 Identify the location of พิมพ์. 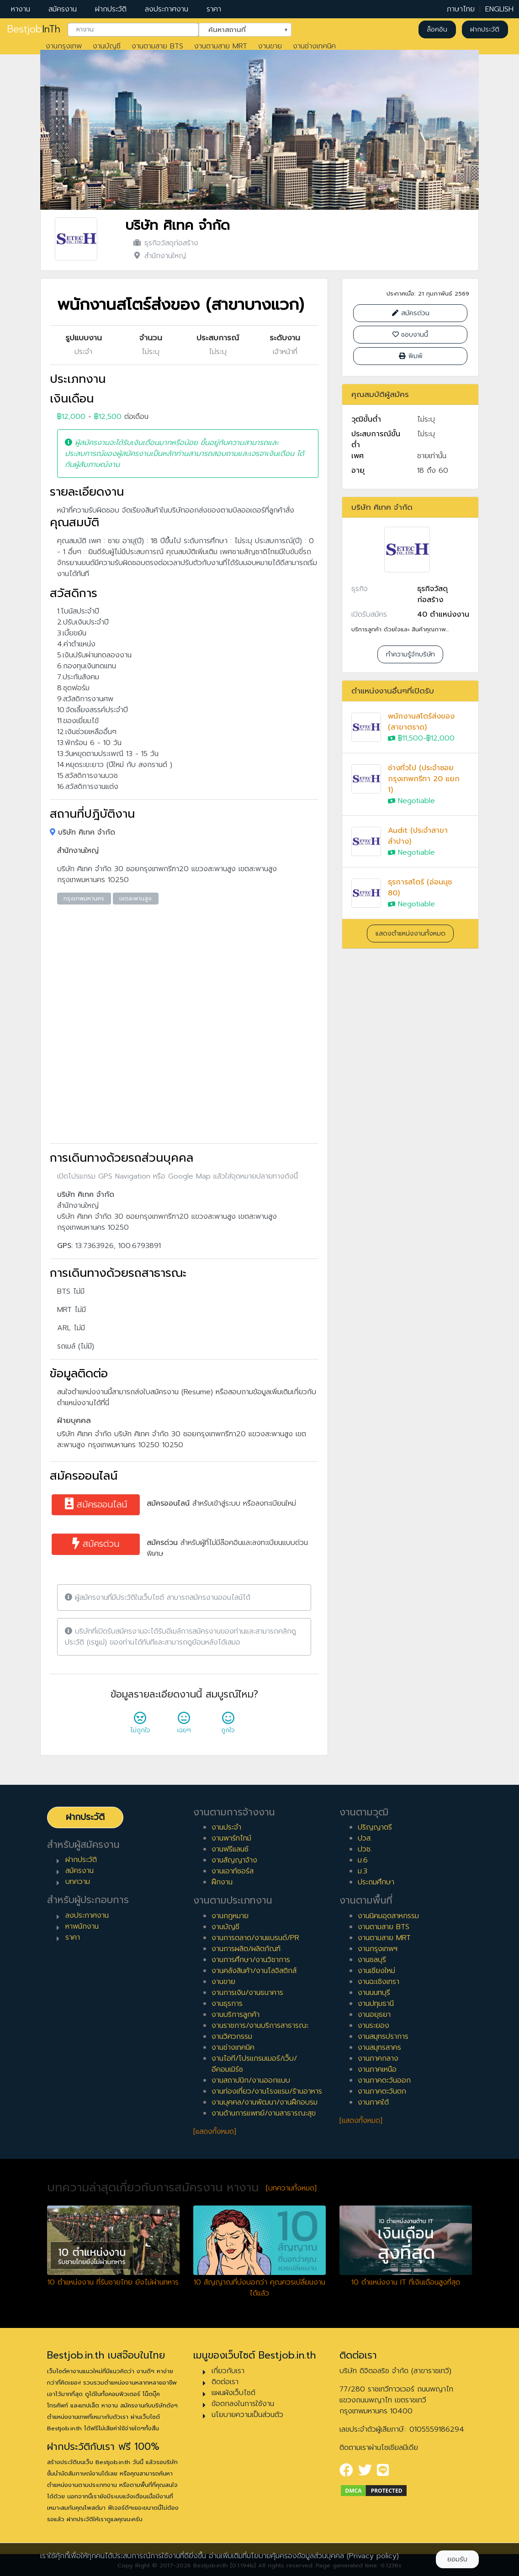
(410, 356).